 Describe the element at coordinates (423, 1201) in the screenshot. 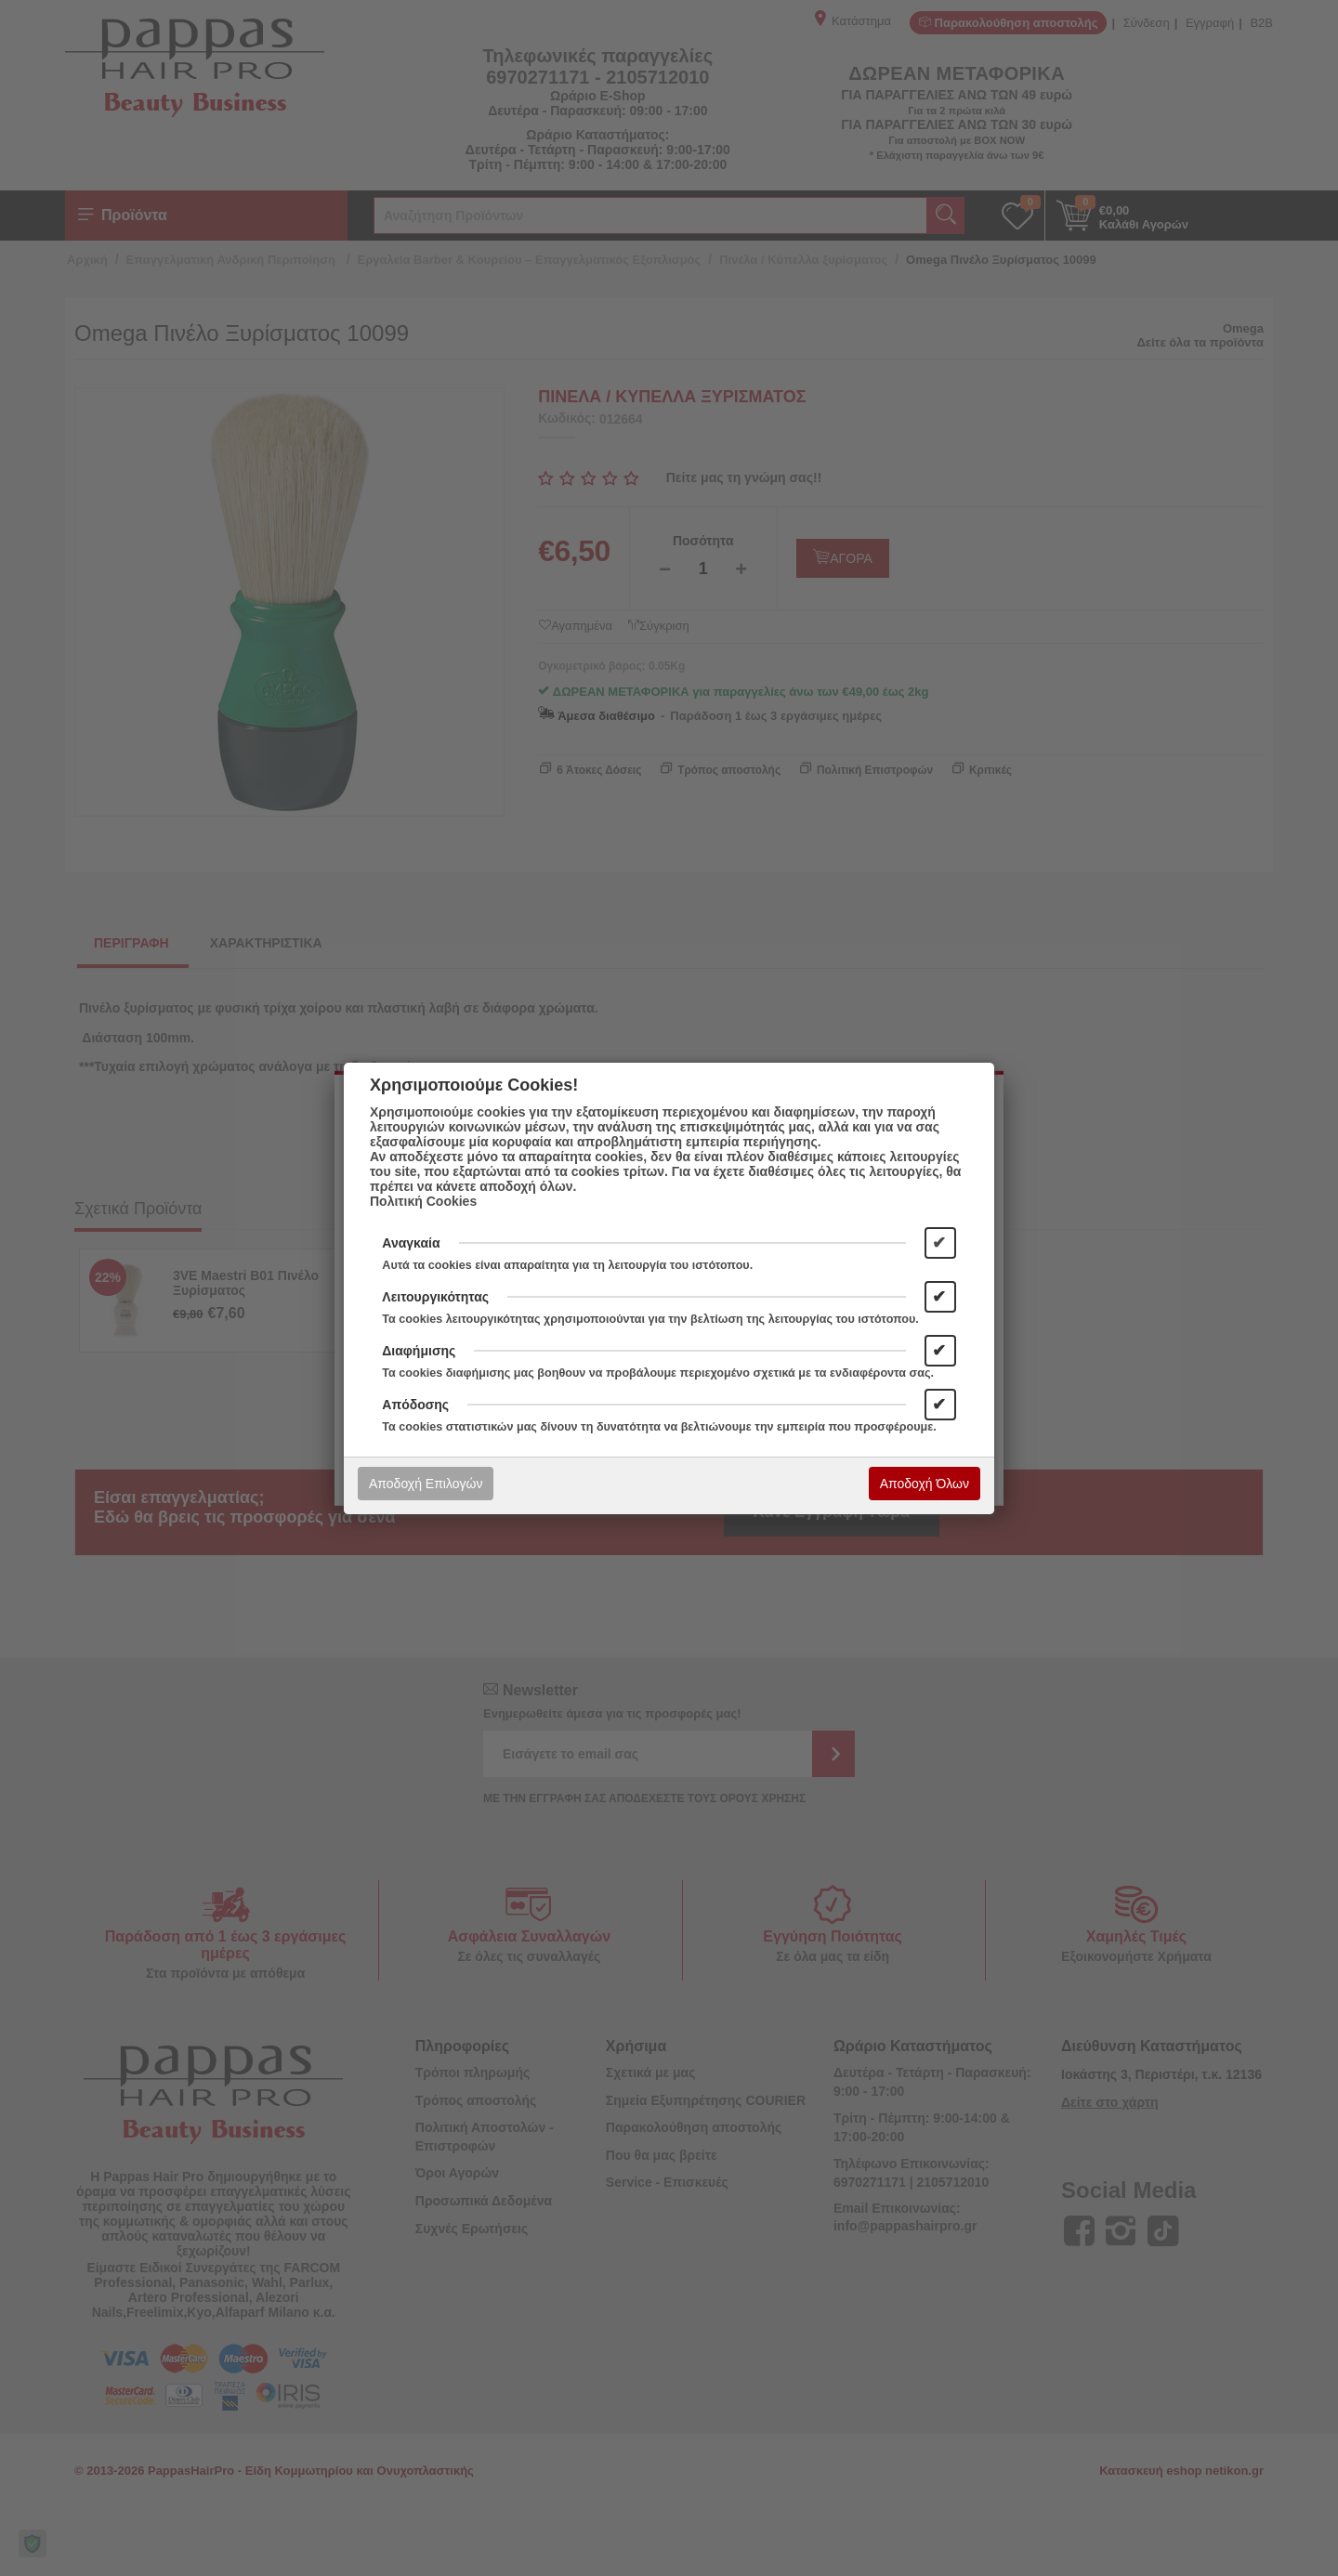

I see `Πολιτική Cookies` at that location.